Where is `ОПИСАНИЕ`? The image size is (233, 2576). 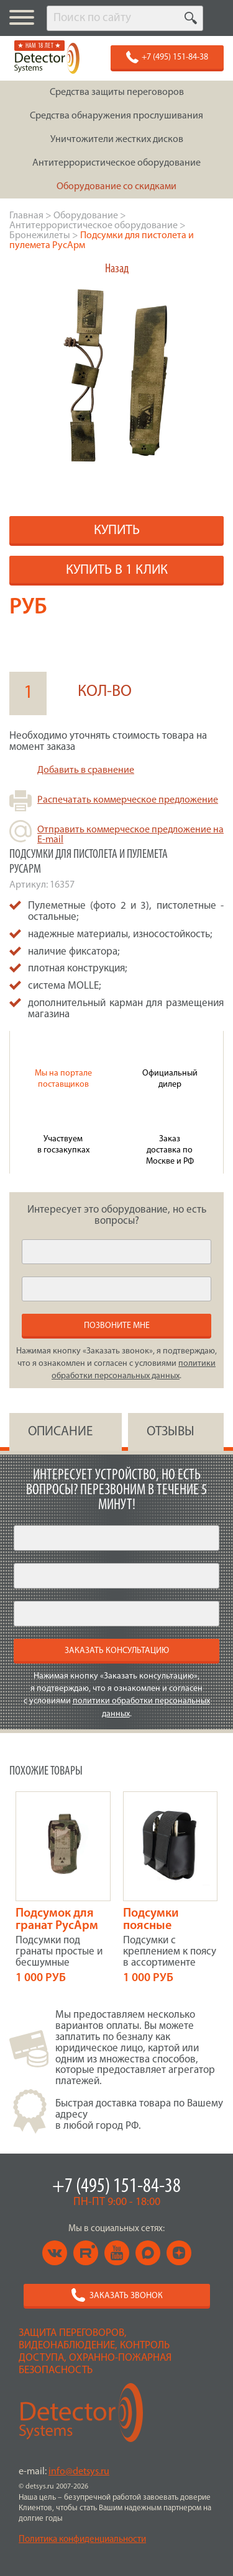 ОПИСАНИЕ is located at coordinates (60, 1431).